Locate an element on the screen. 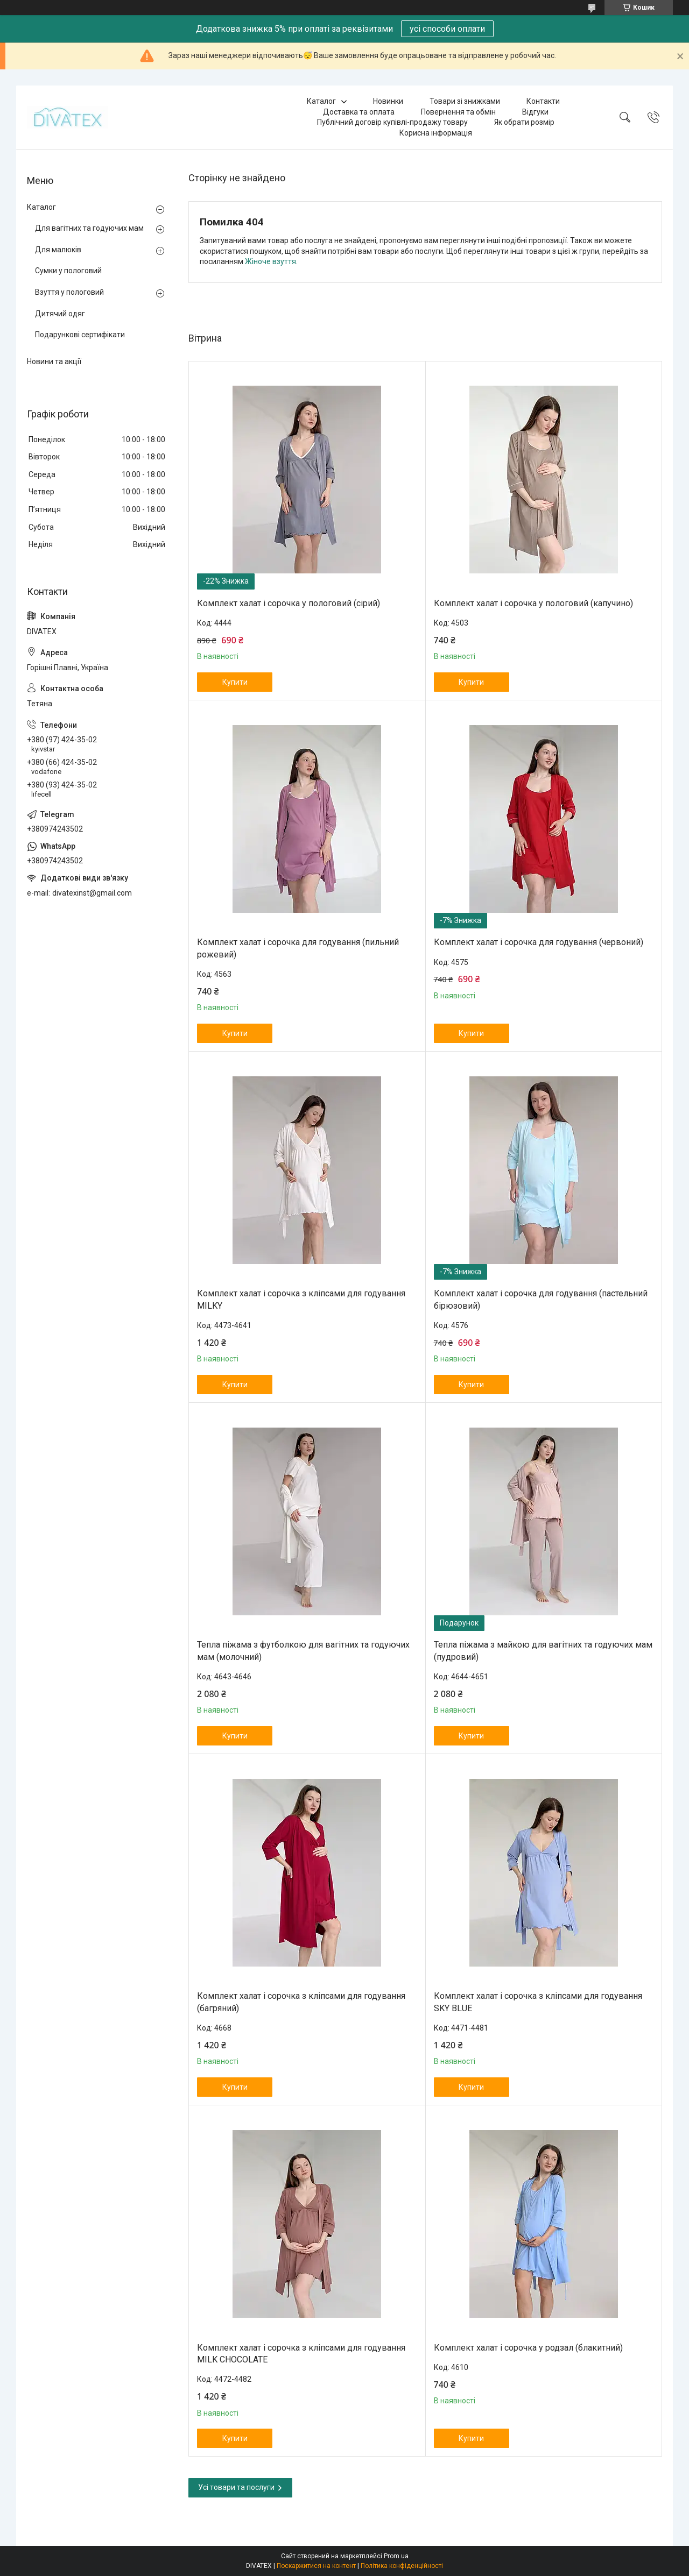 This screenshot has height=2576, width=689. Товари зі знижками is located at coordinates (465, 101).